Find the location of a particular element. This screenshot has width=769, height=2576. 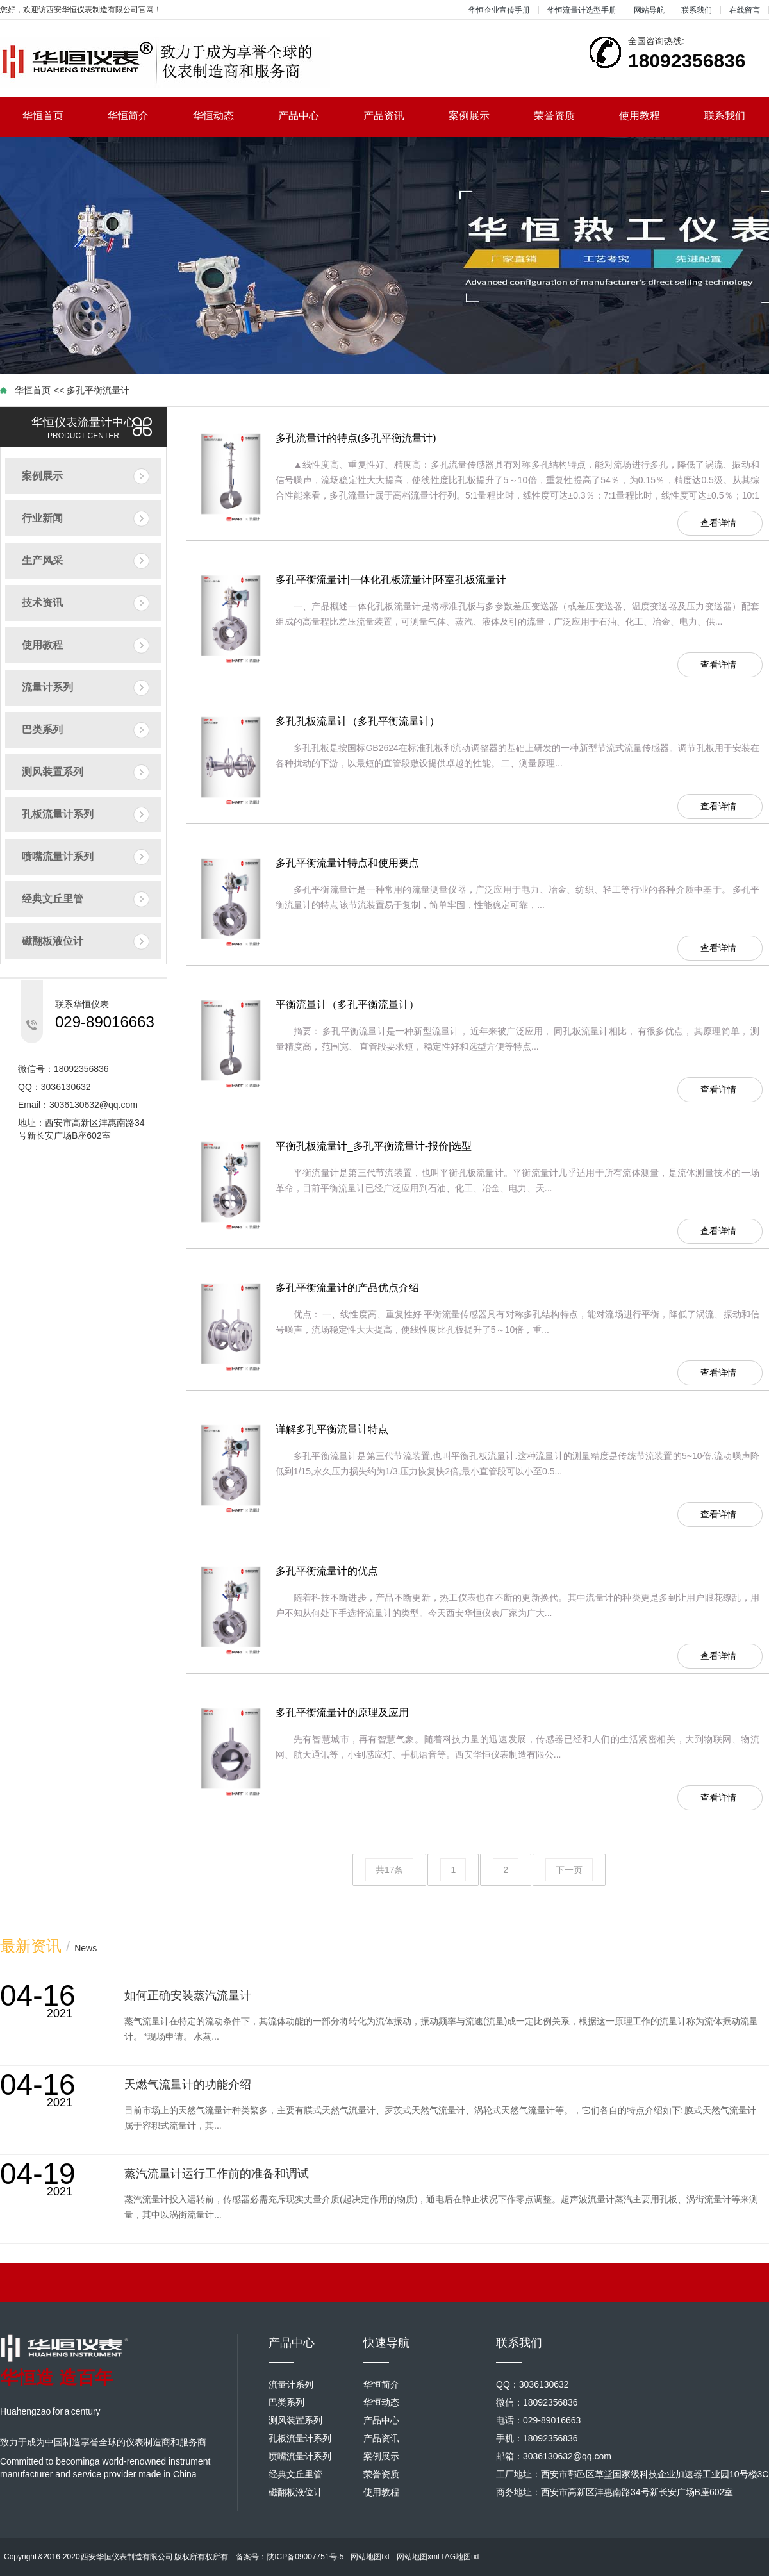

喷嘴流量计系列 is located at coordinates (58, 856).